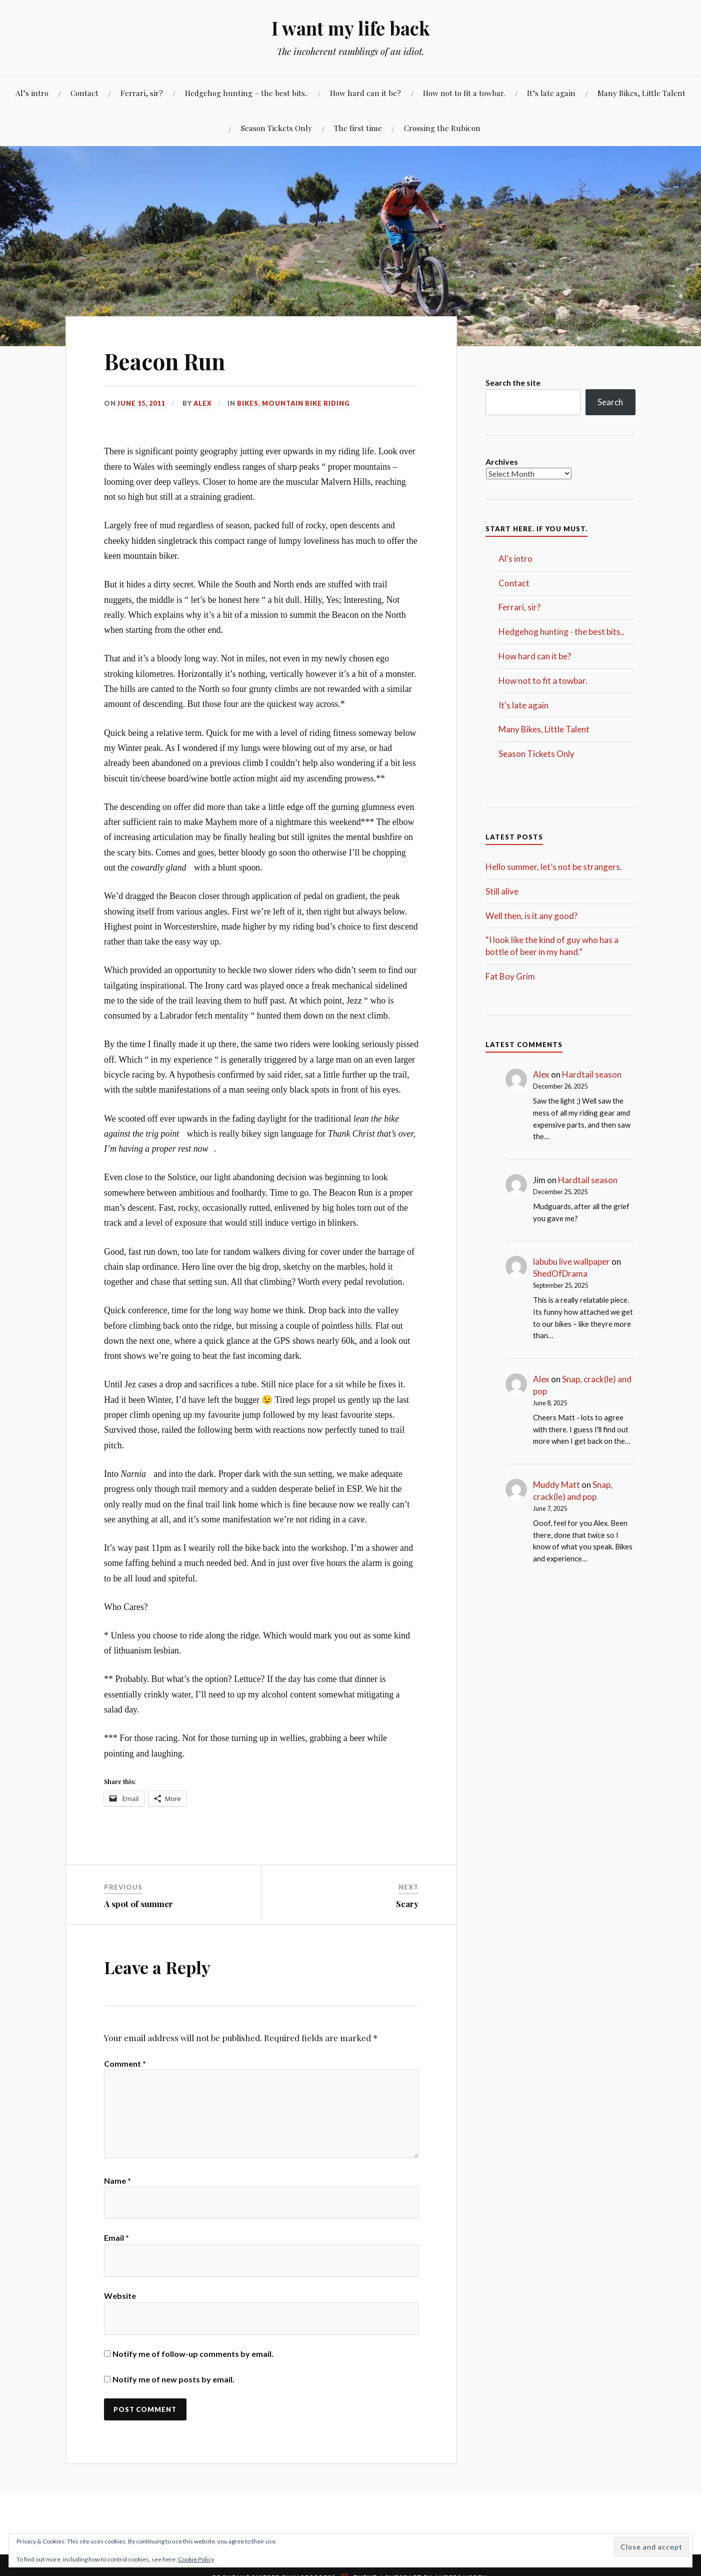 This screenshot has width=701, height=2576. What do you see at coordinates (203, 403) in the screenshot?
I see `Alex` at bounding box center [203, 403].